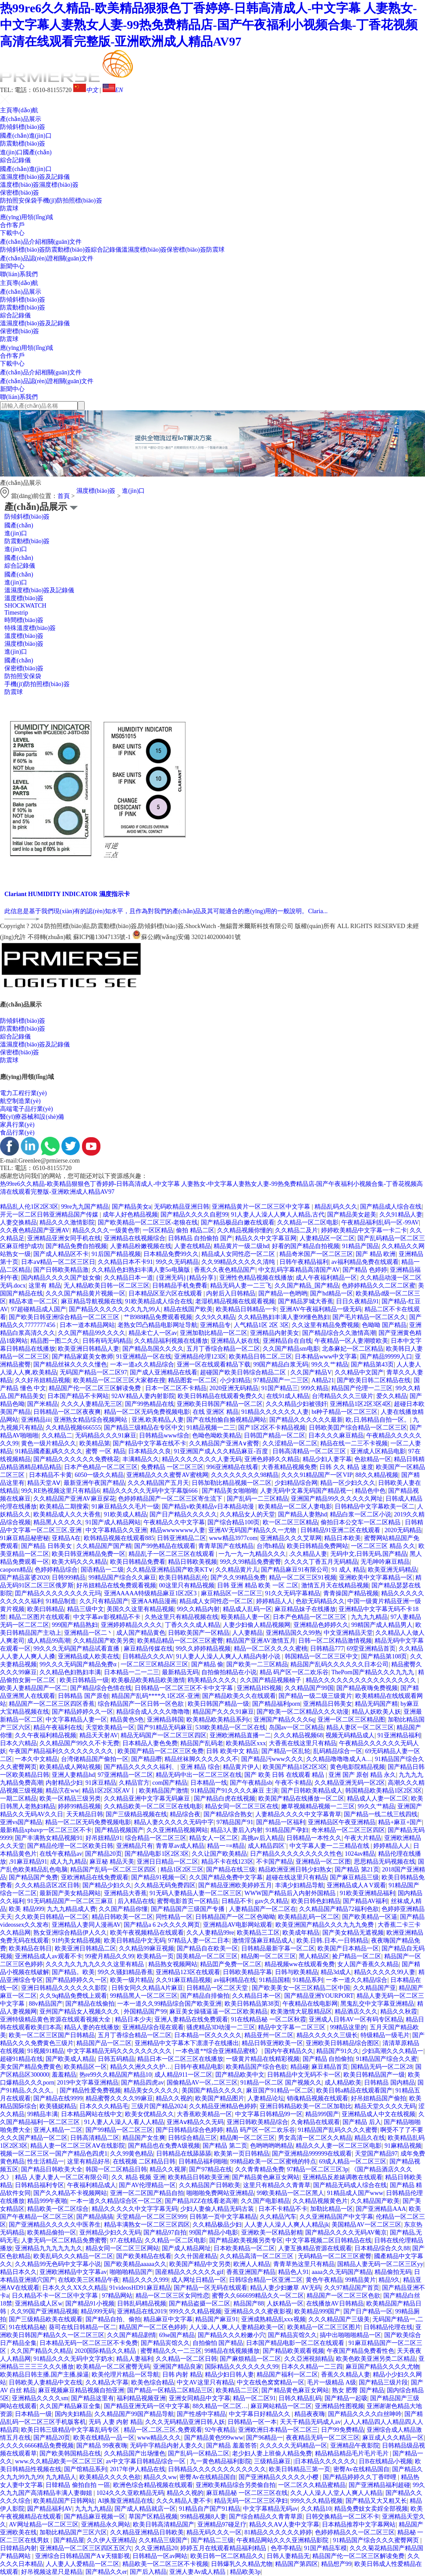 The height and width of the screenshot is (2576, 425). What do you see at coordinates (199, 2303) in the screenshot?
I see `国产精品盗摄一区二区` at bounding box center [199, 2303].